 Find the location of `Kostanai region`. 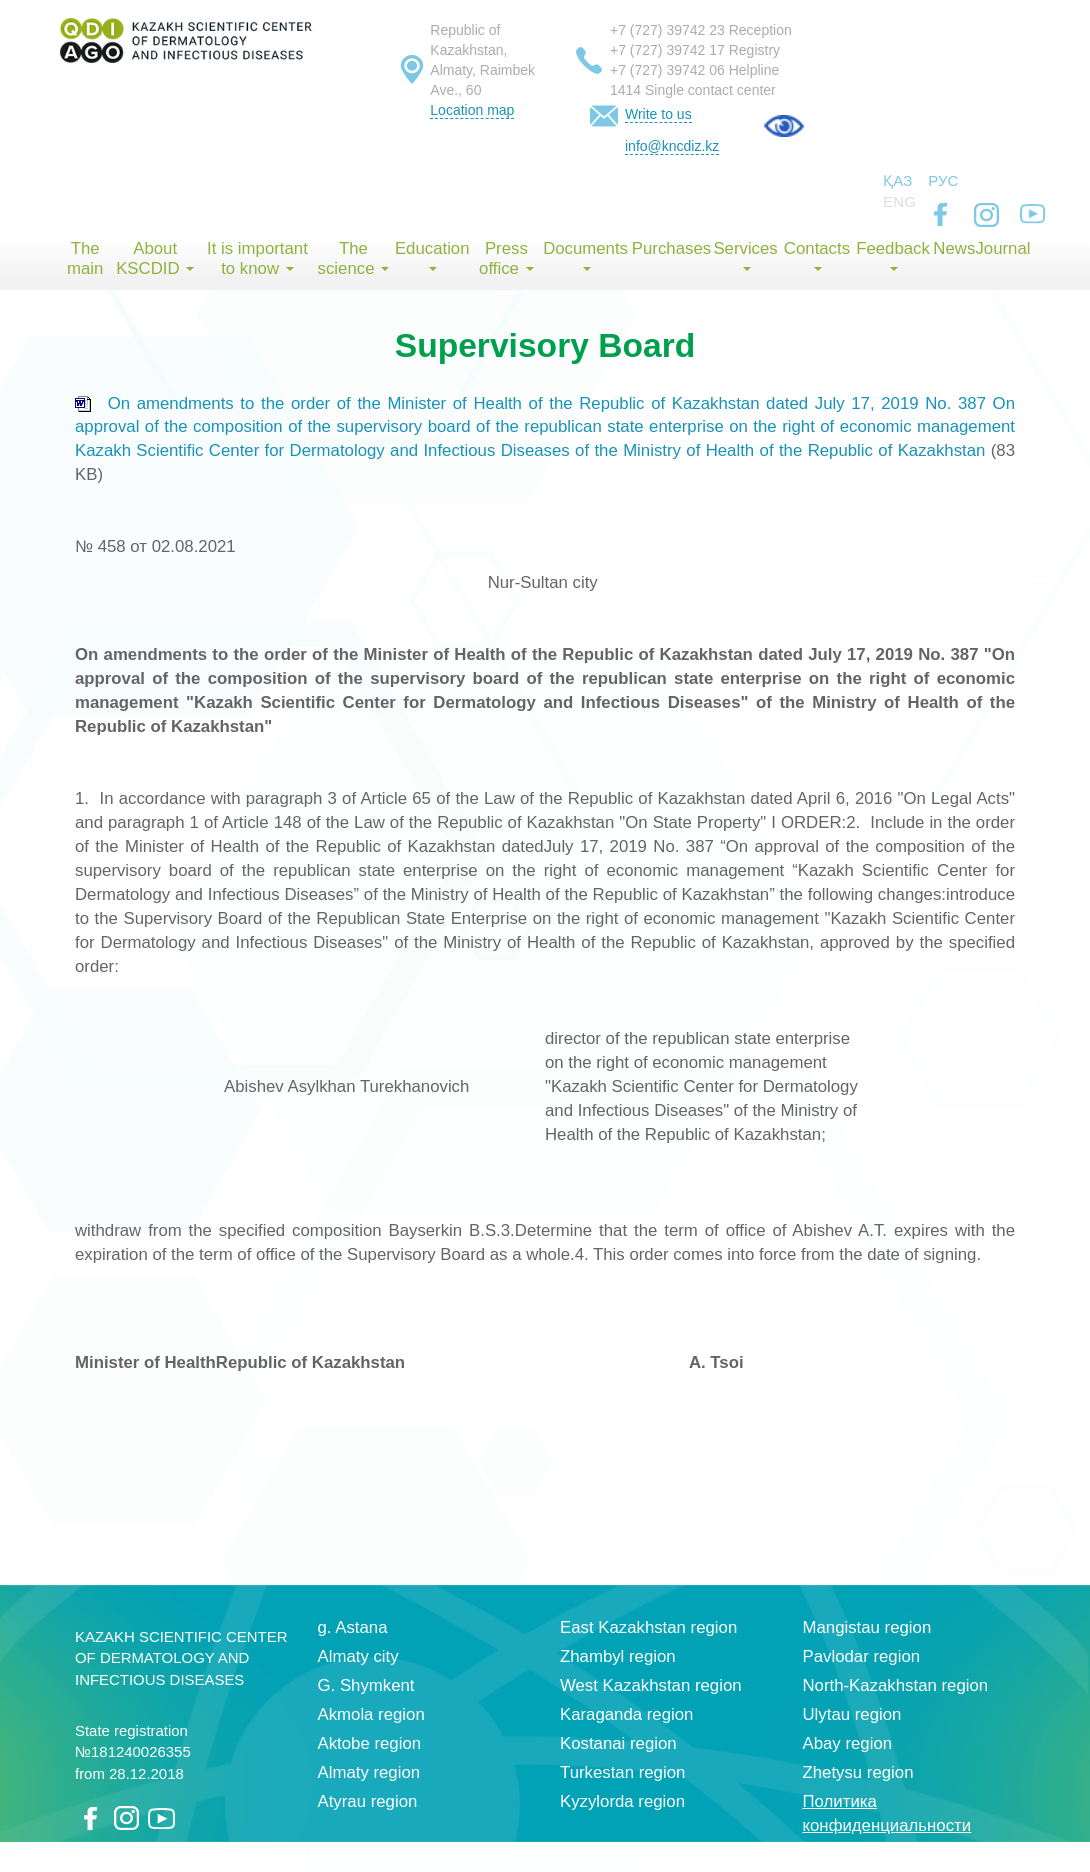

Kostanai region is located at coordinates (618, 1743).